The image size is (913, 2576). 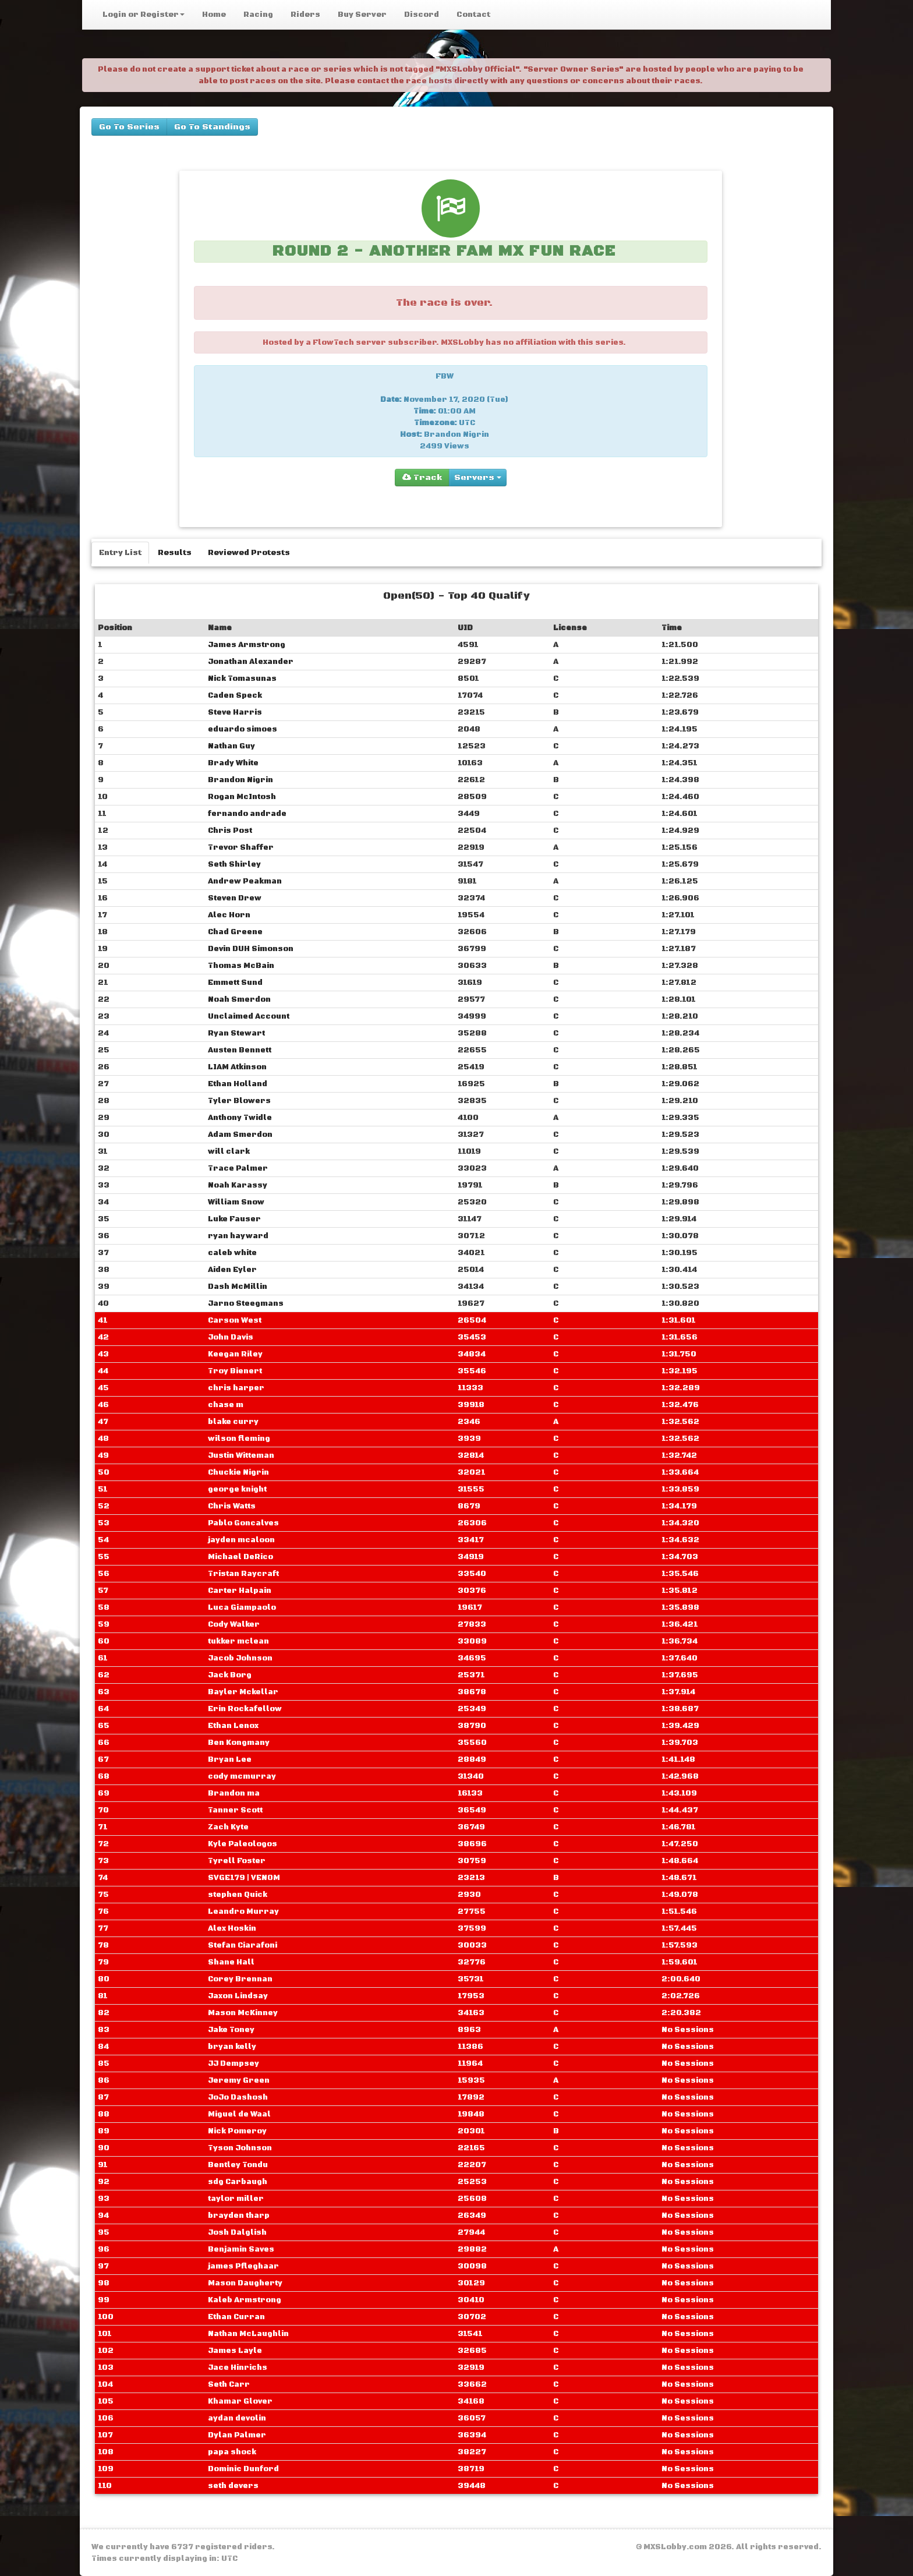 What do you see at coordinates (212, 127) in the screenshot?
I see `Go To Standings [buttons]` at bounding box center [212, 127].